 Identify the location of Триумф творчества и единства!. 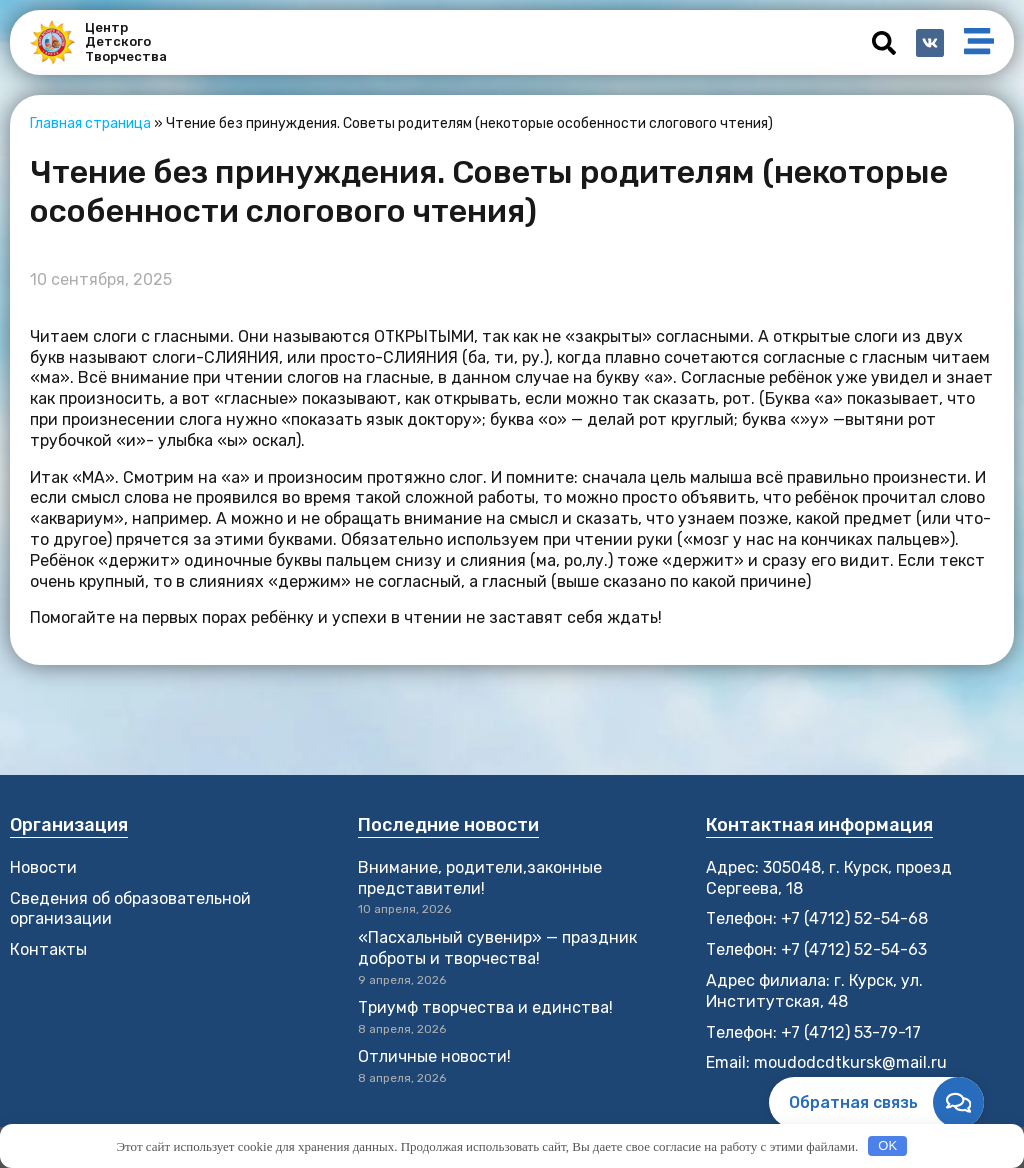
(485, 1007).